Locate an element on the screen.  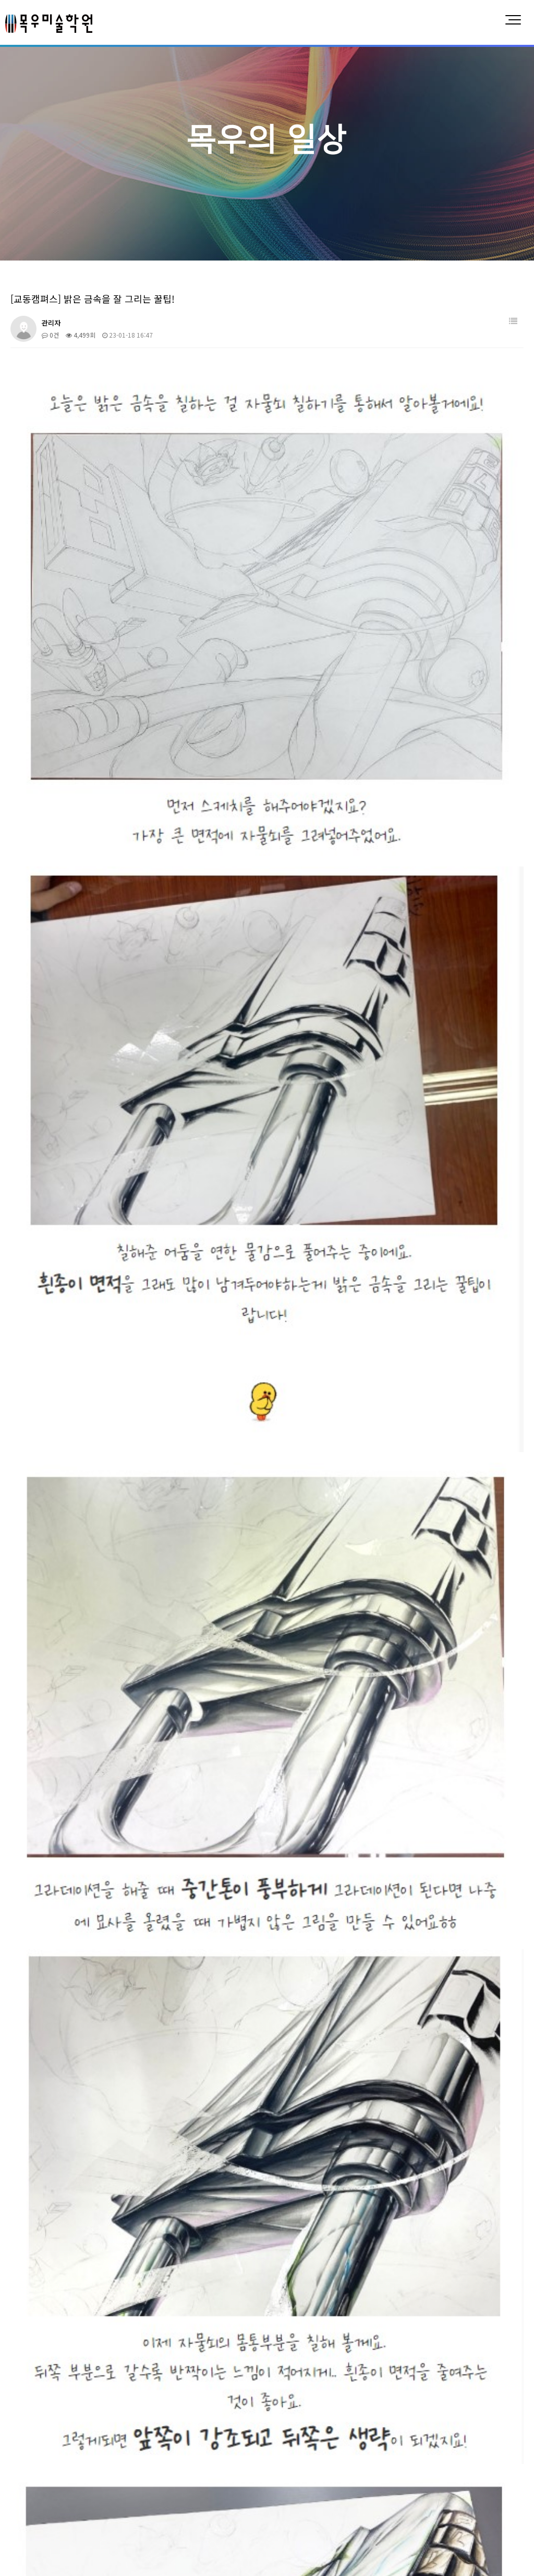
[영통캠퍼스] 재미있는 미술수업 중1,2의 인체소묘 수업 is located at coordinates (109, 2329).